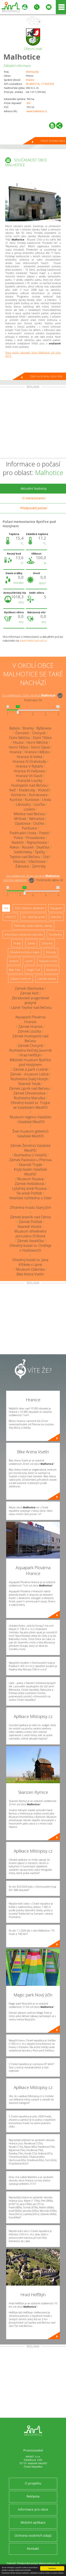 The image size is (66, 2576). I want to click on Police, so click(18, 837).